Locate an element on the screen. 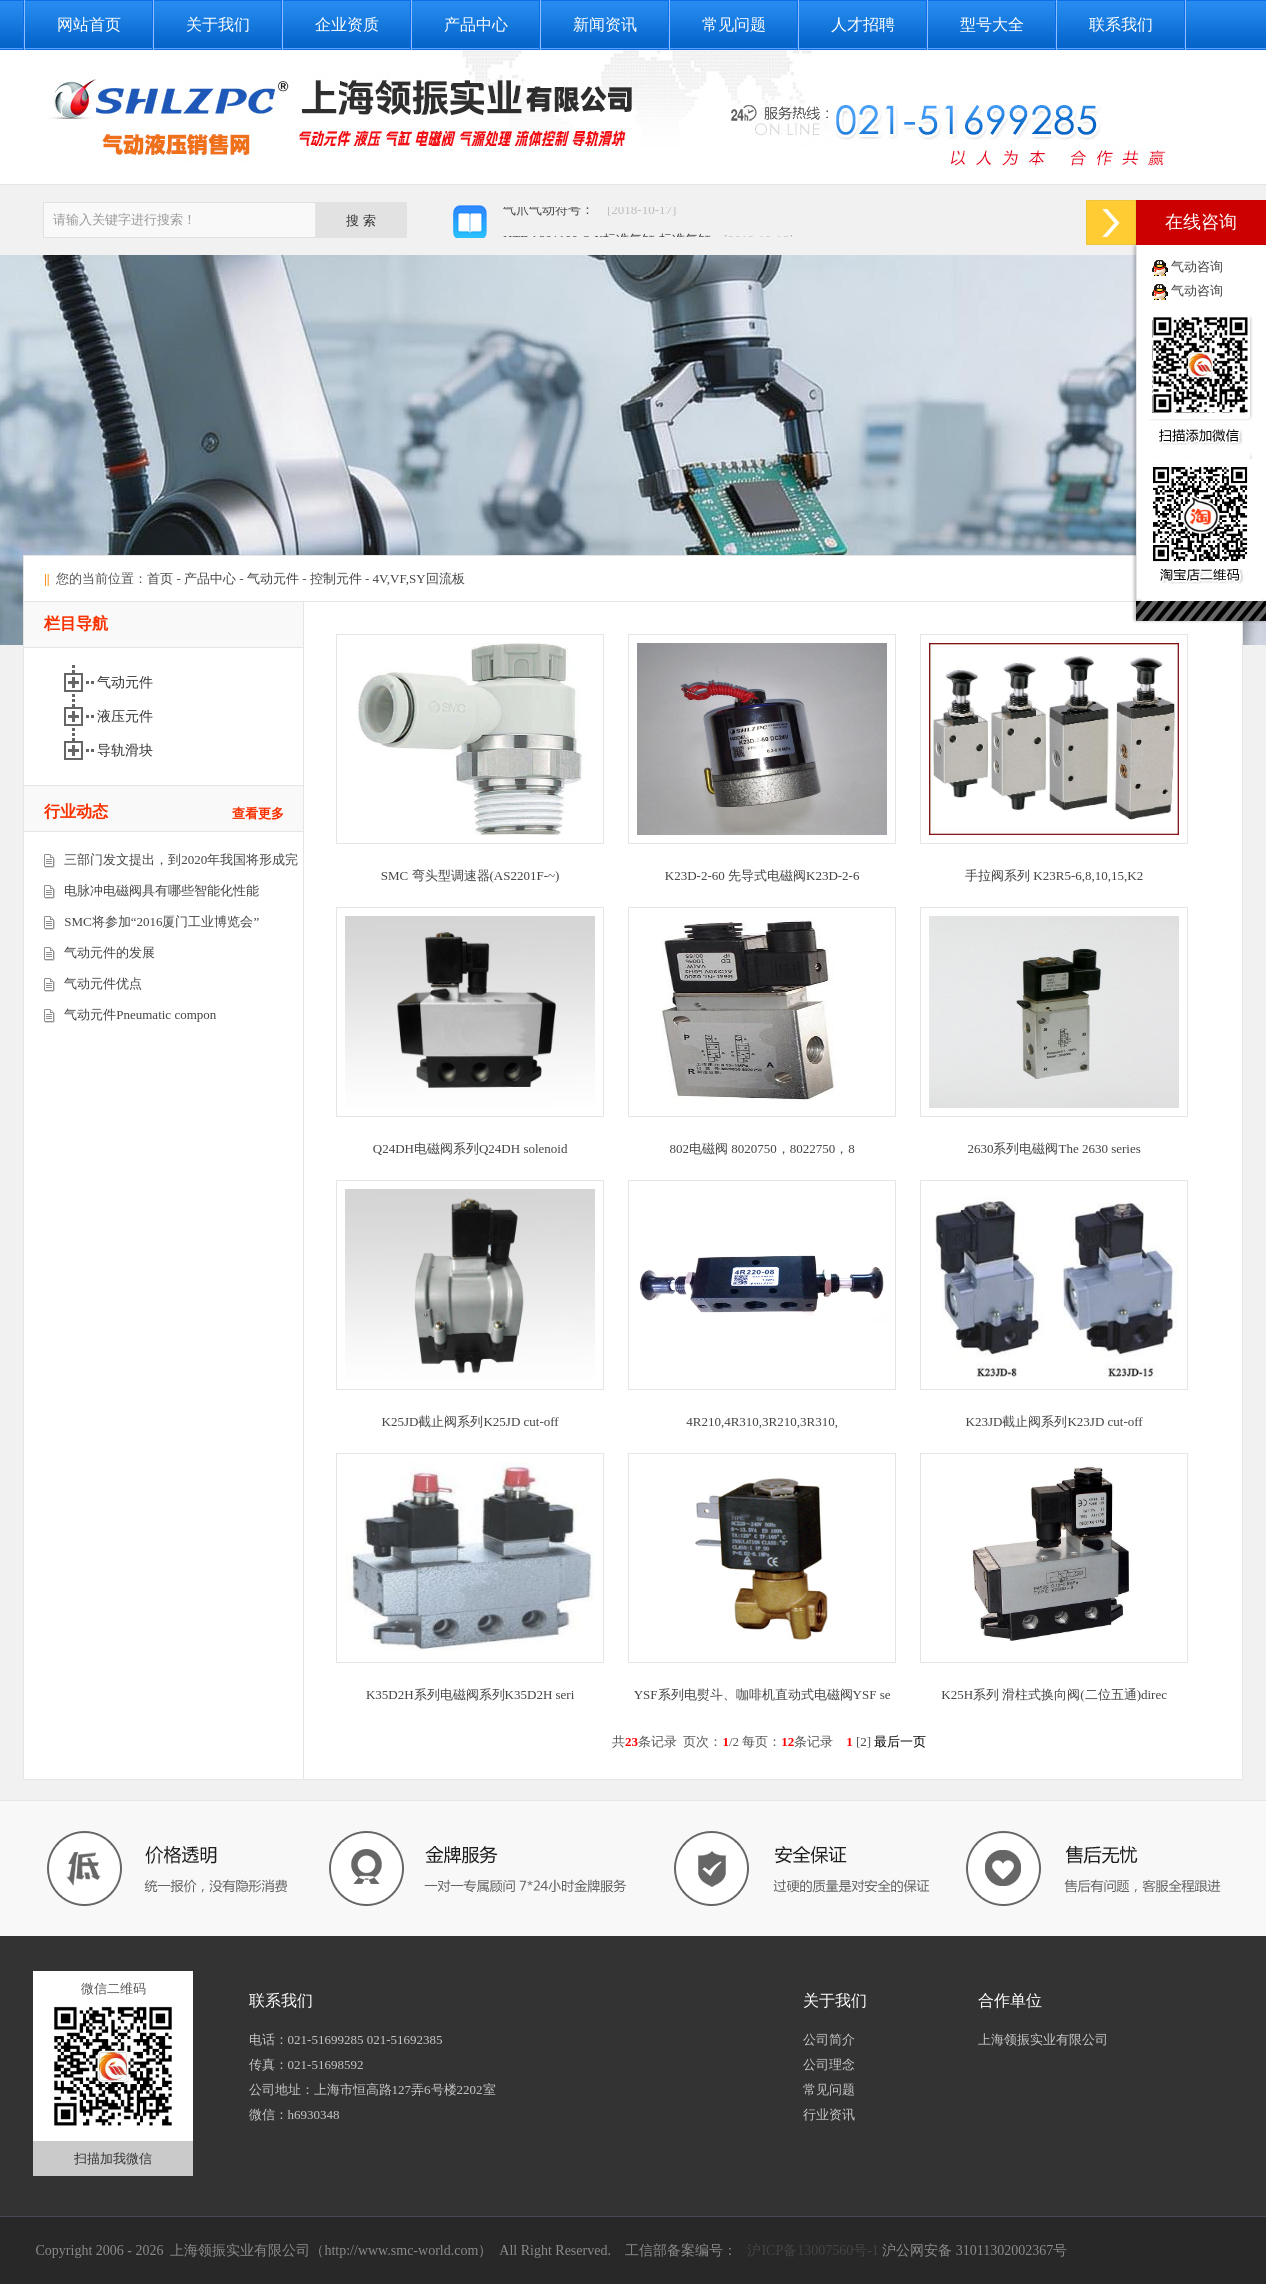 Image resolution: width=1266 pixels, height=2284 pixels. 网站首页 is located at coordinates (89, 24).